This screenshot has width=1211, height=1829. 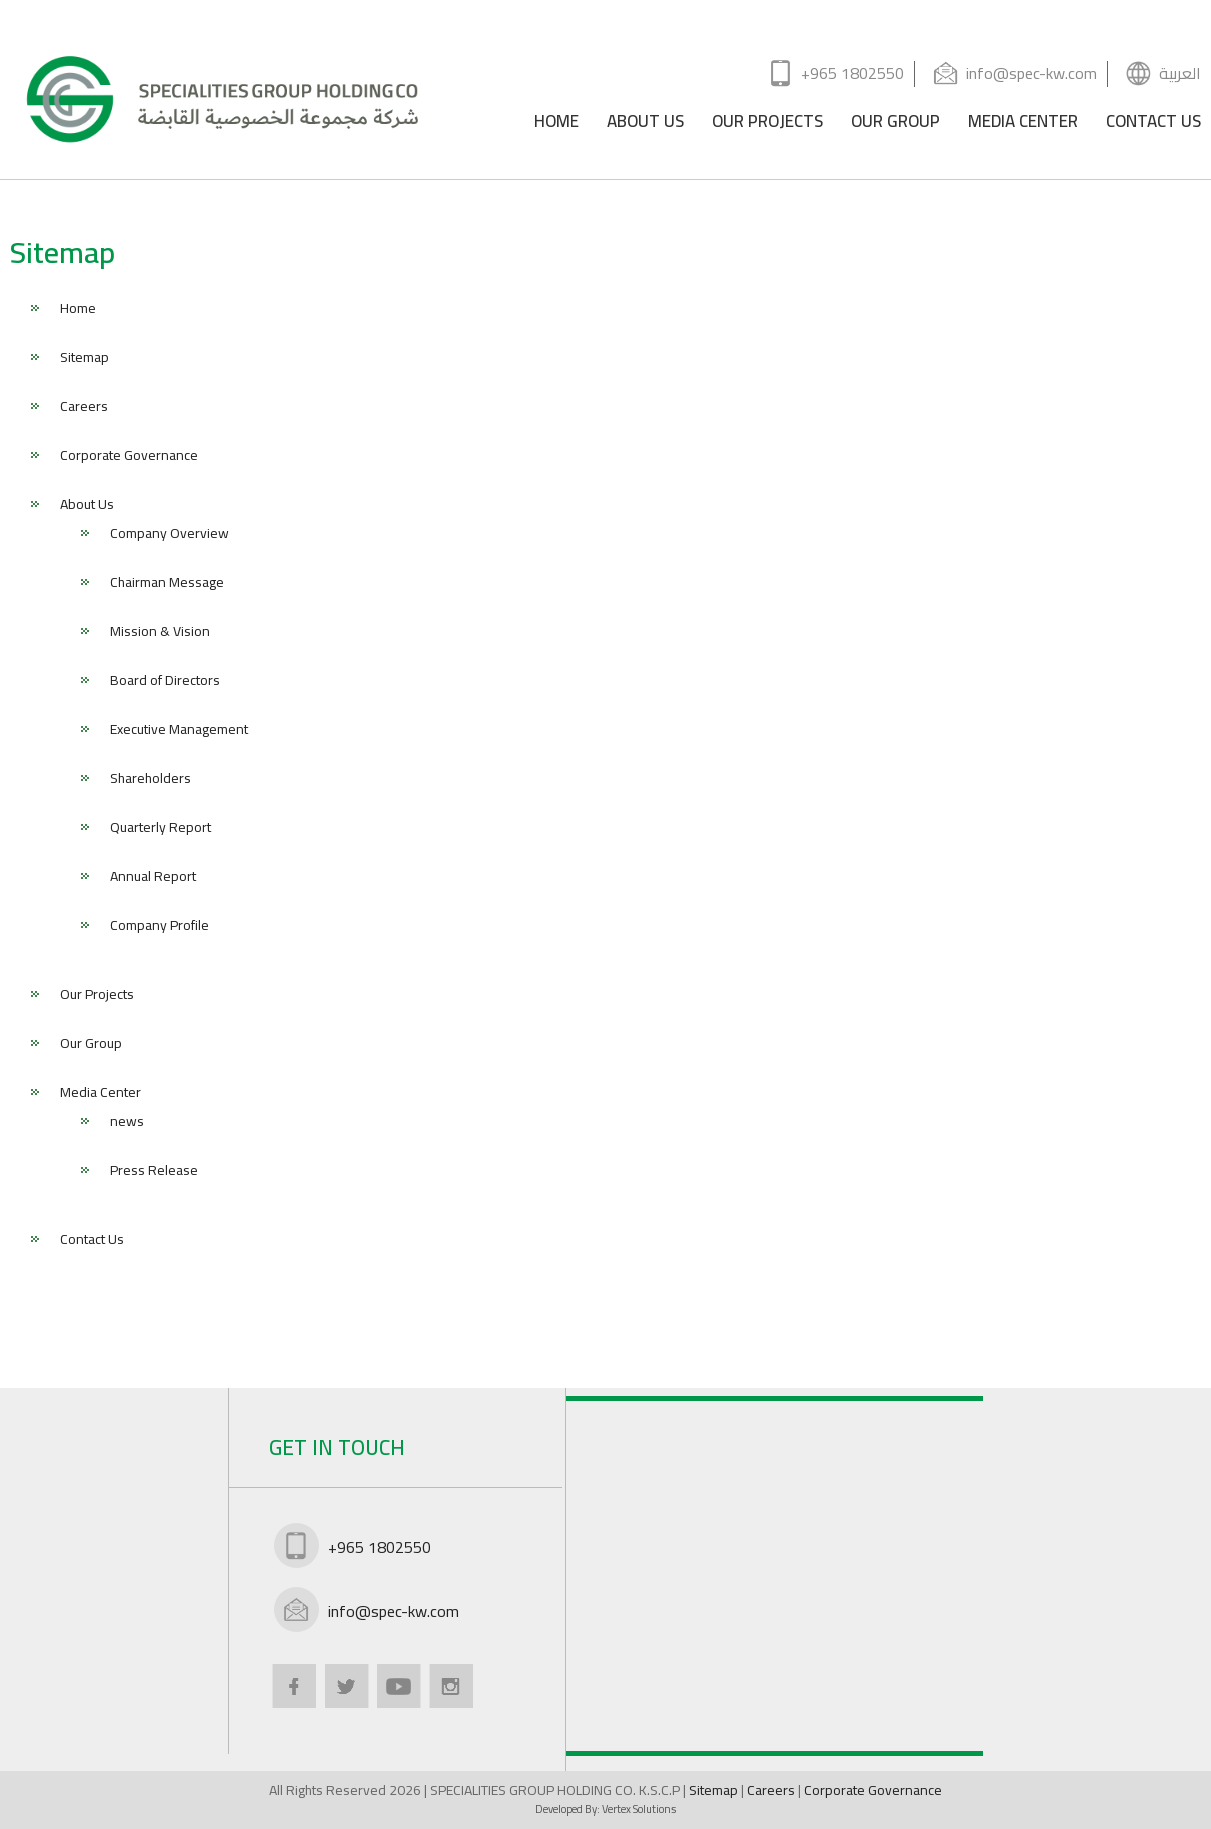 What do you see at coordinates (767, 124) in the screenshot?
I see `OUR PROJECTS` at bounding box center [767, 124].